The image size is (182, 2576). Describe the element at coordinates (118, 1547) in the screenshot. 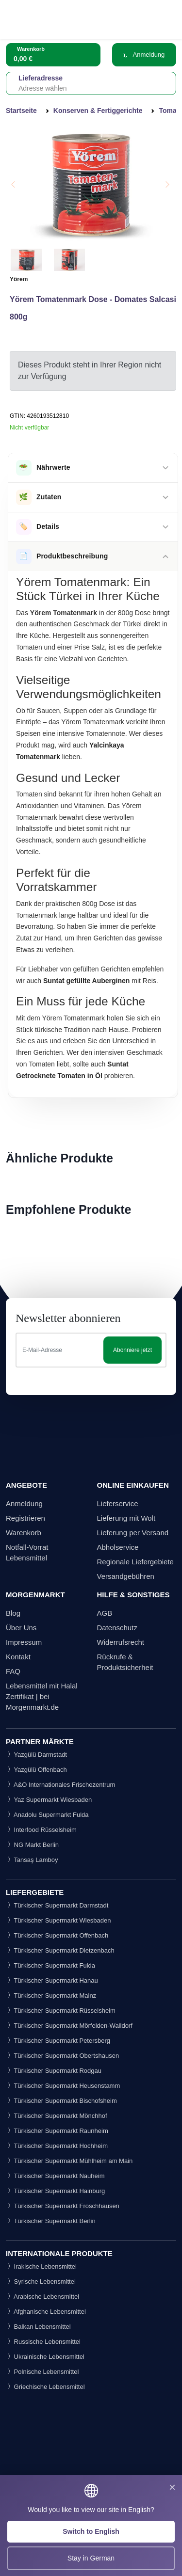

I see `Abholservice` at that location.